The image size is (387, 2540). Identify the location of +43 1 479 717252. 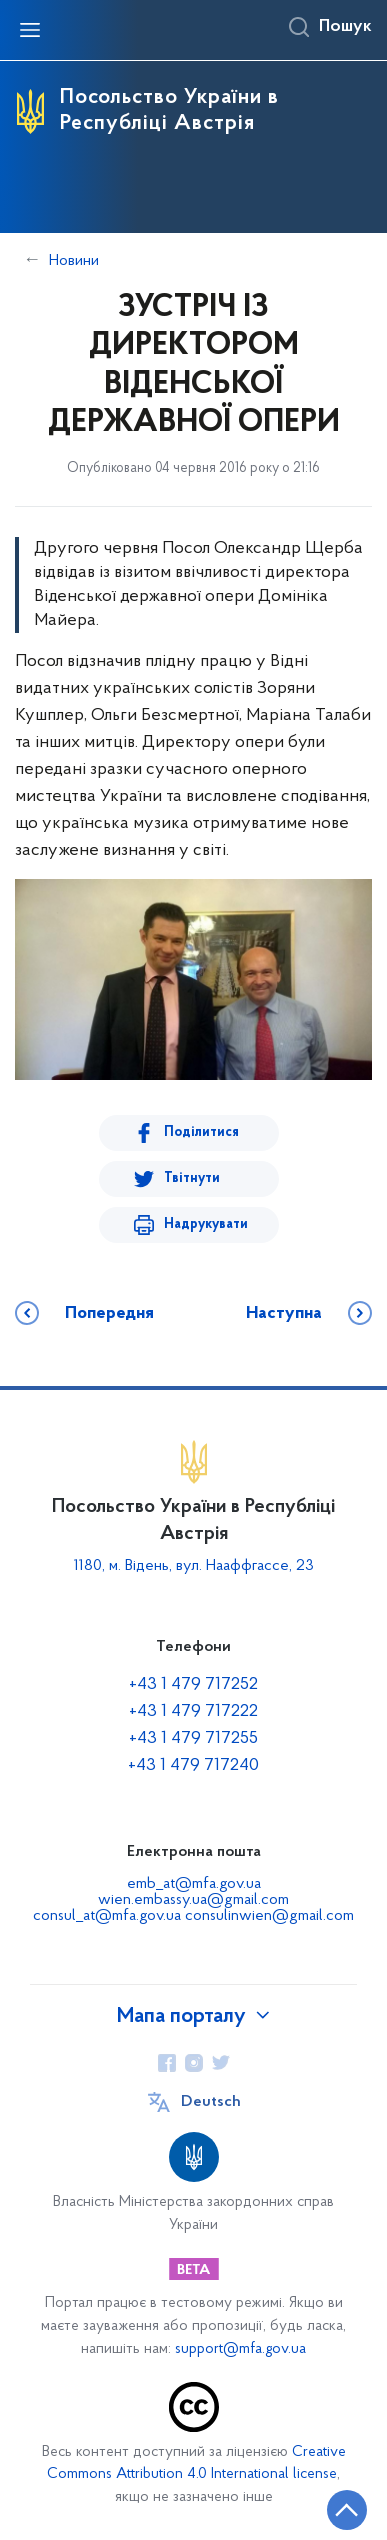
(193, 1684).